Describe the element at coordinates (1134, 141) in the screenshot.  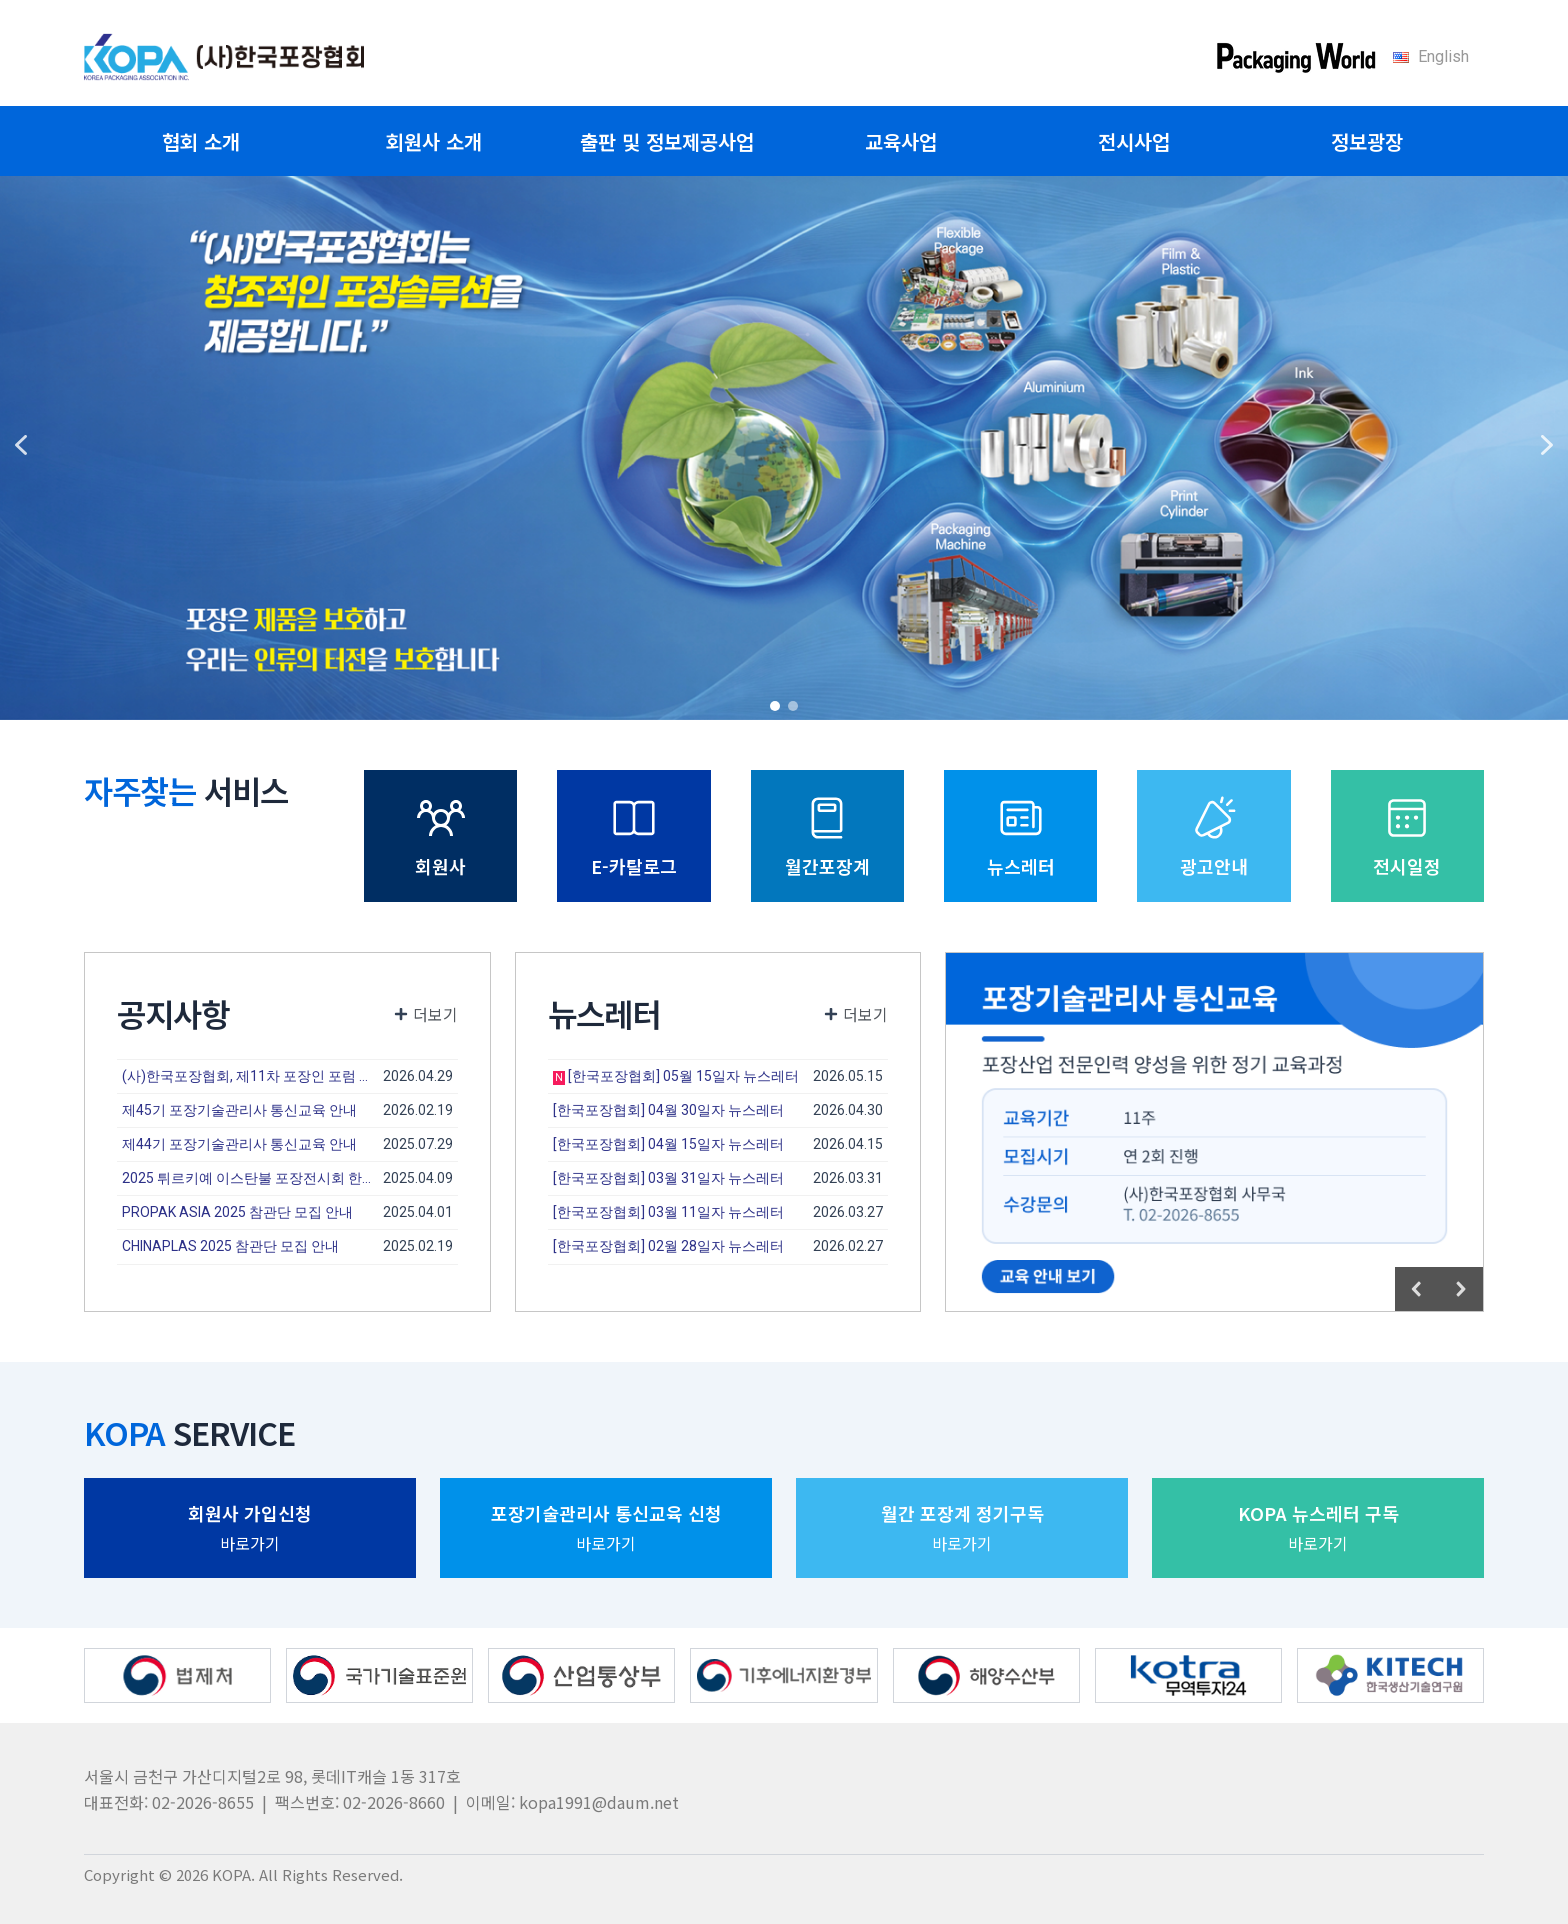
I see `전시사업` at that location.